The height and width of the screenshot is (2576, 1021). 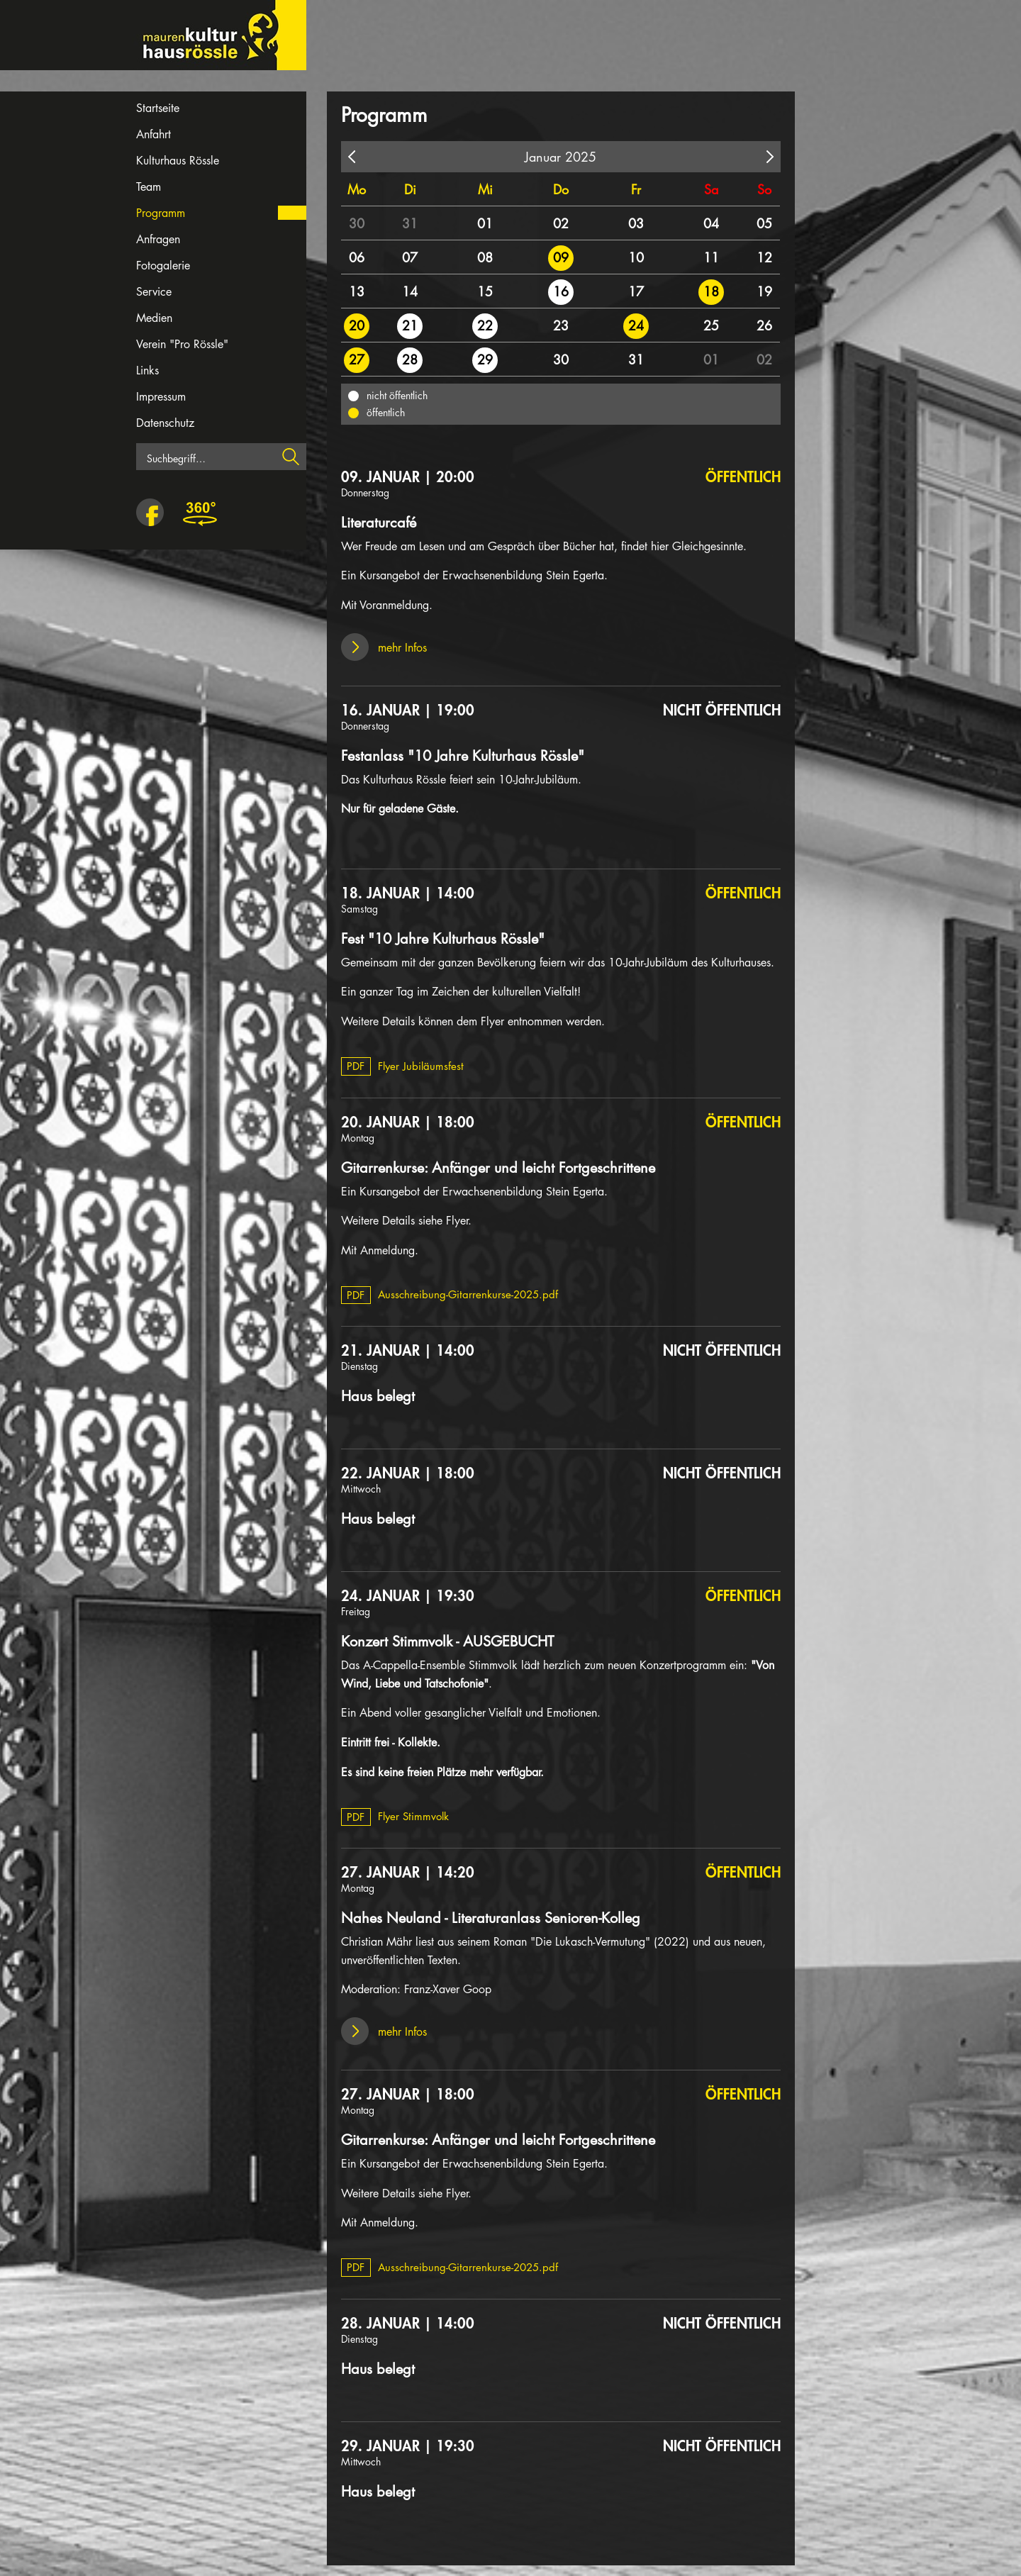 I want to click on 24, so click(x=636, y=325).